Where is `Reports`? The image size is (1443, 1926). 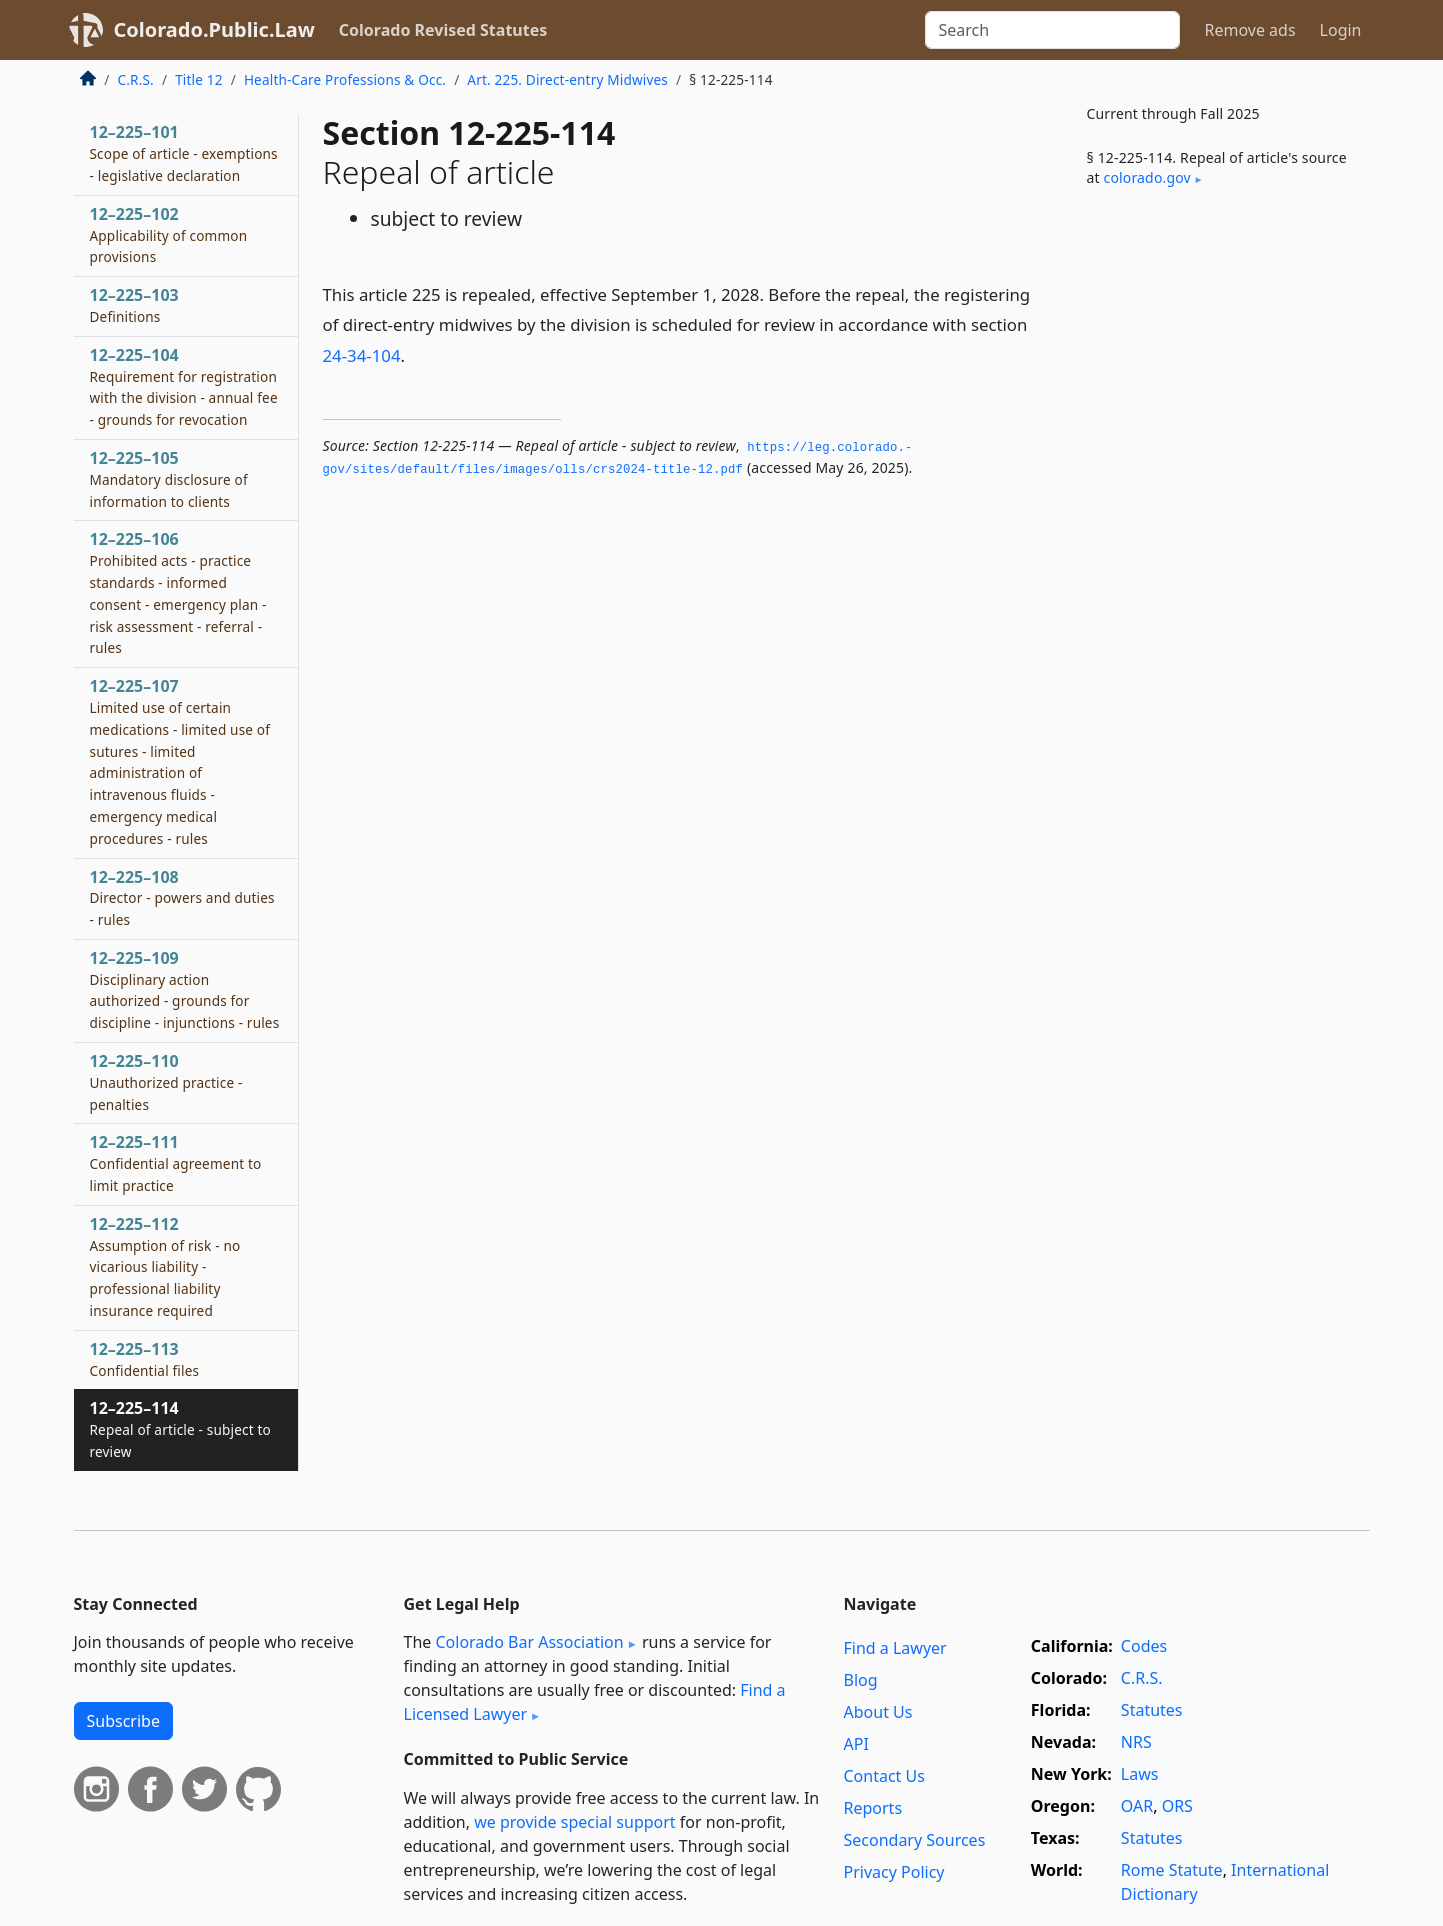 Reports is located at coordinates (873, 1808).